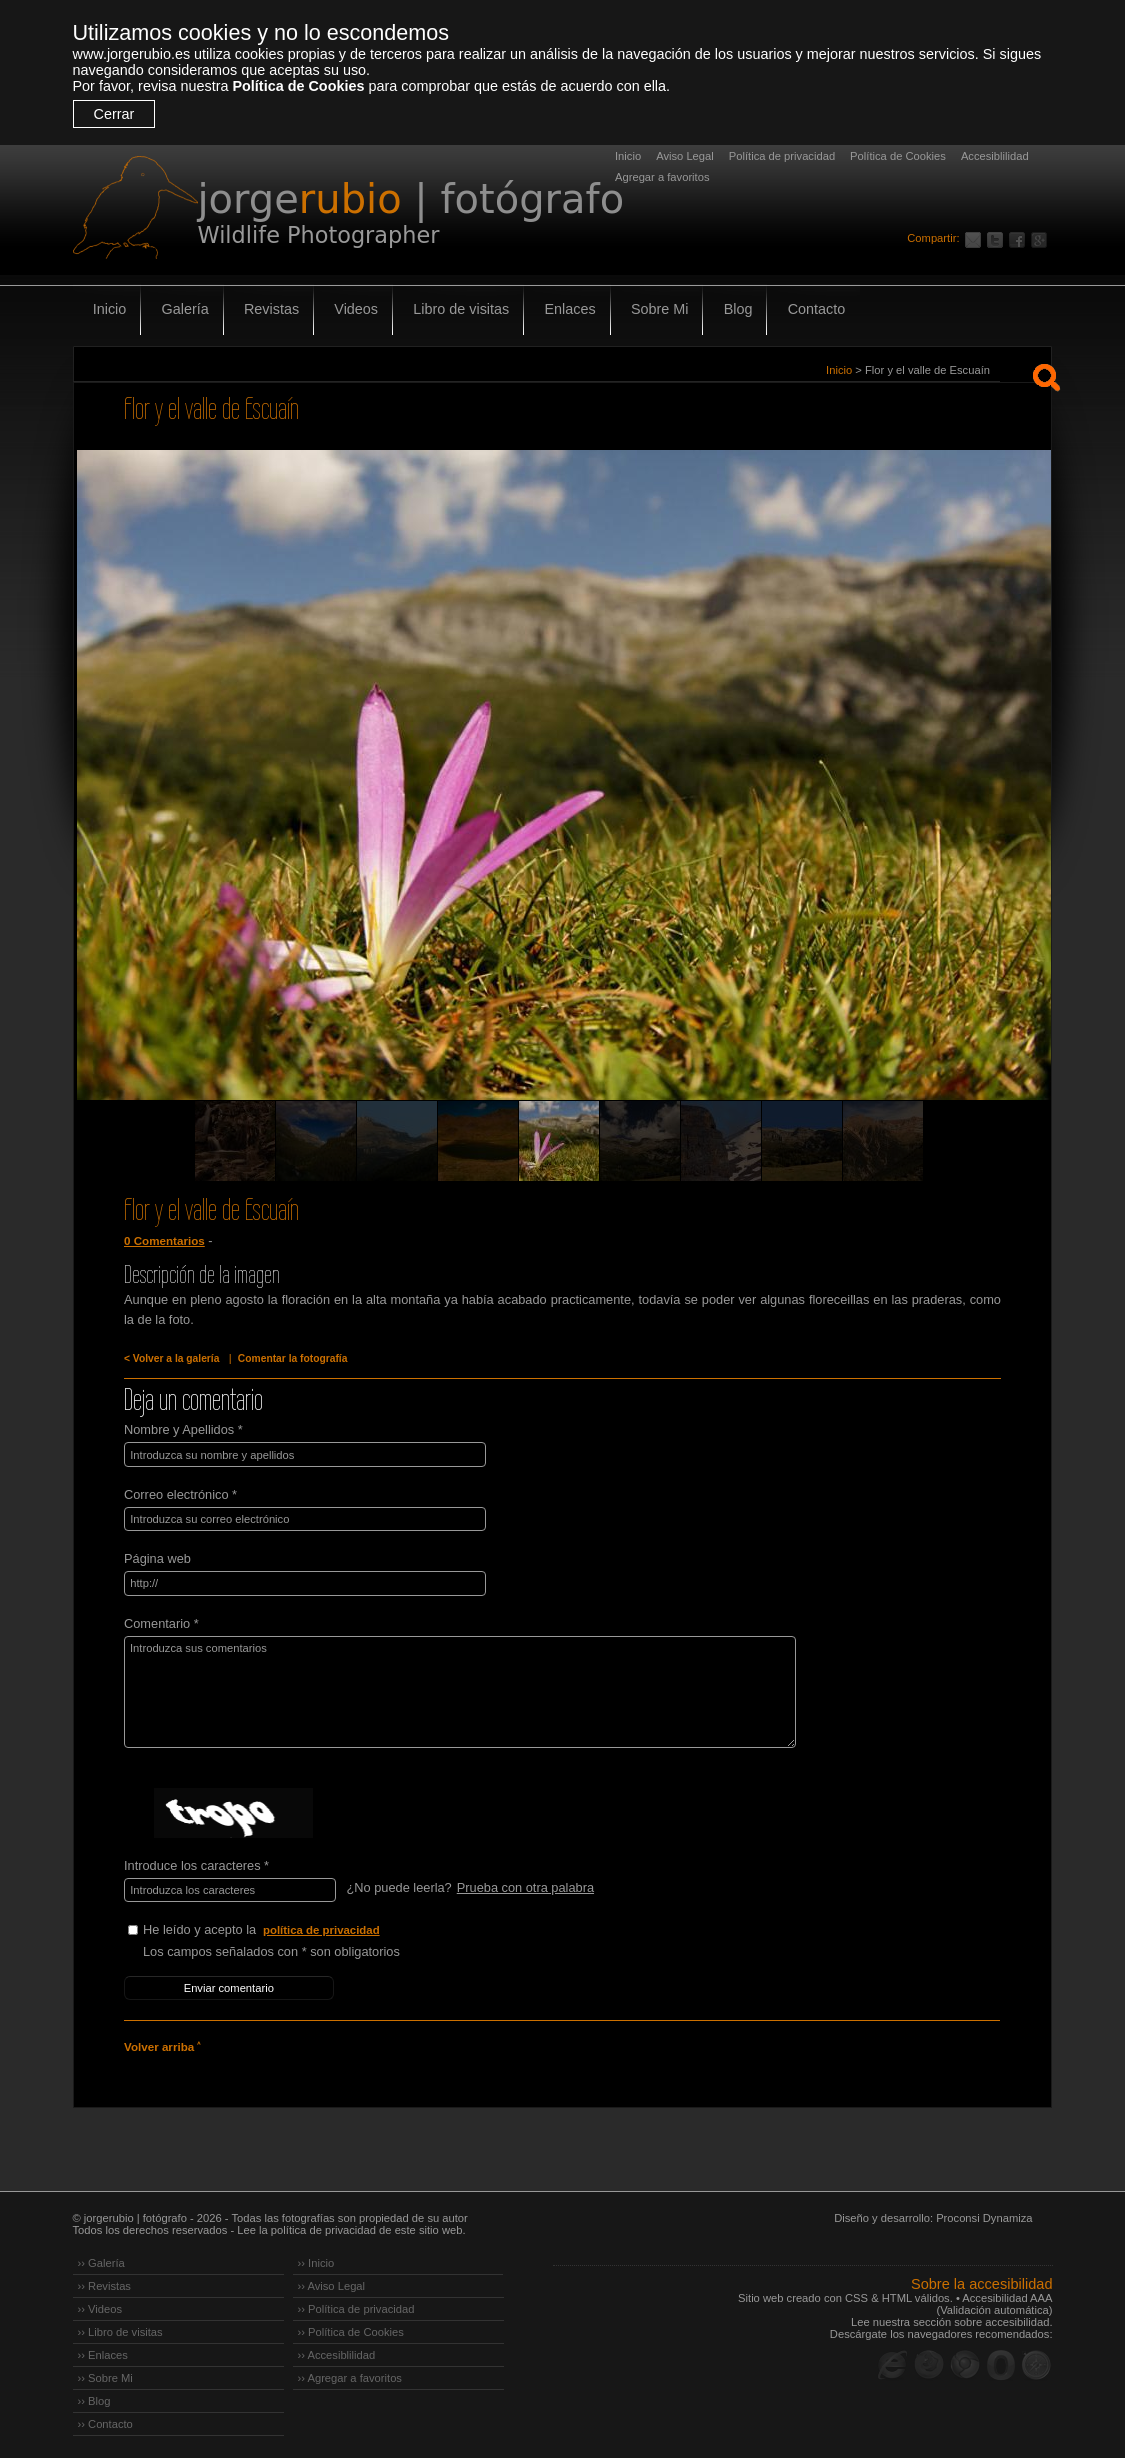 The height and width of the screenshot is (2458, 1125). What do you see at coordinates (995, 156) in the screenshot?
I see `Accesiblilidad` at bounding box center [995, 156].